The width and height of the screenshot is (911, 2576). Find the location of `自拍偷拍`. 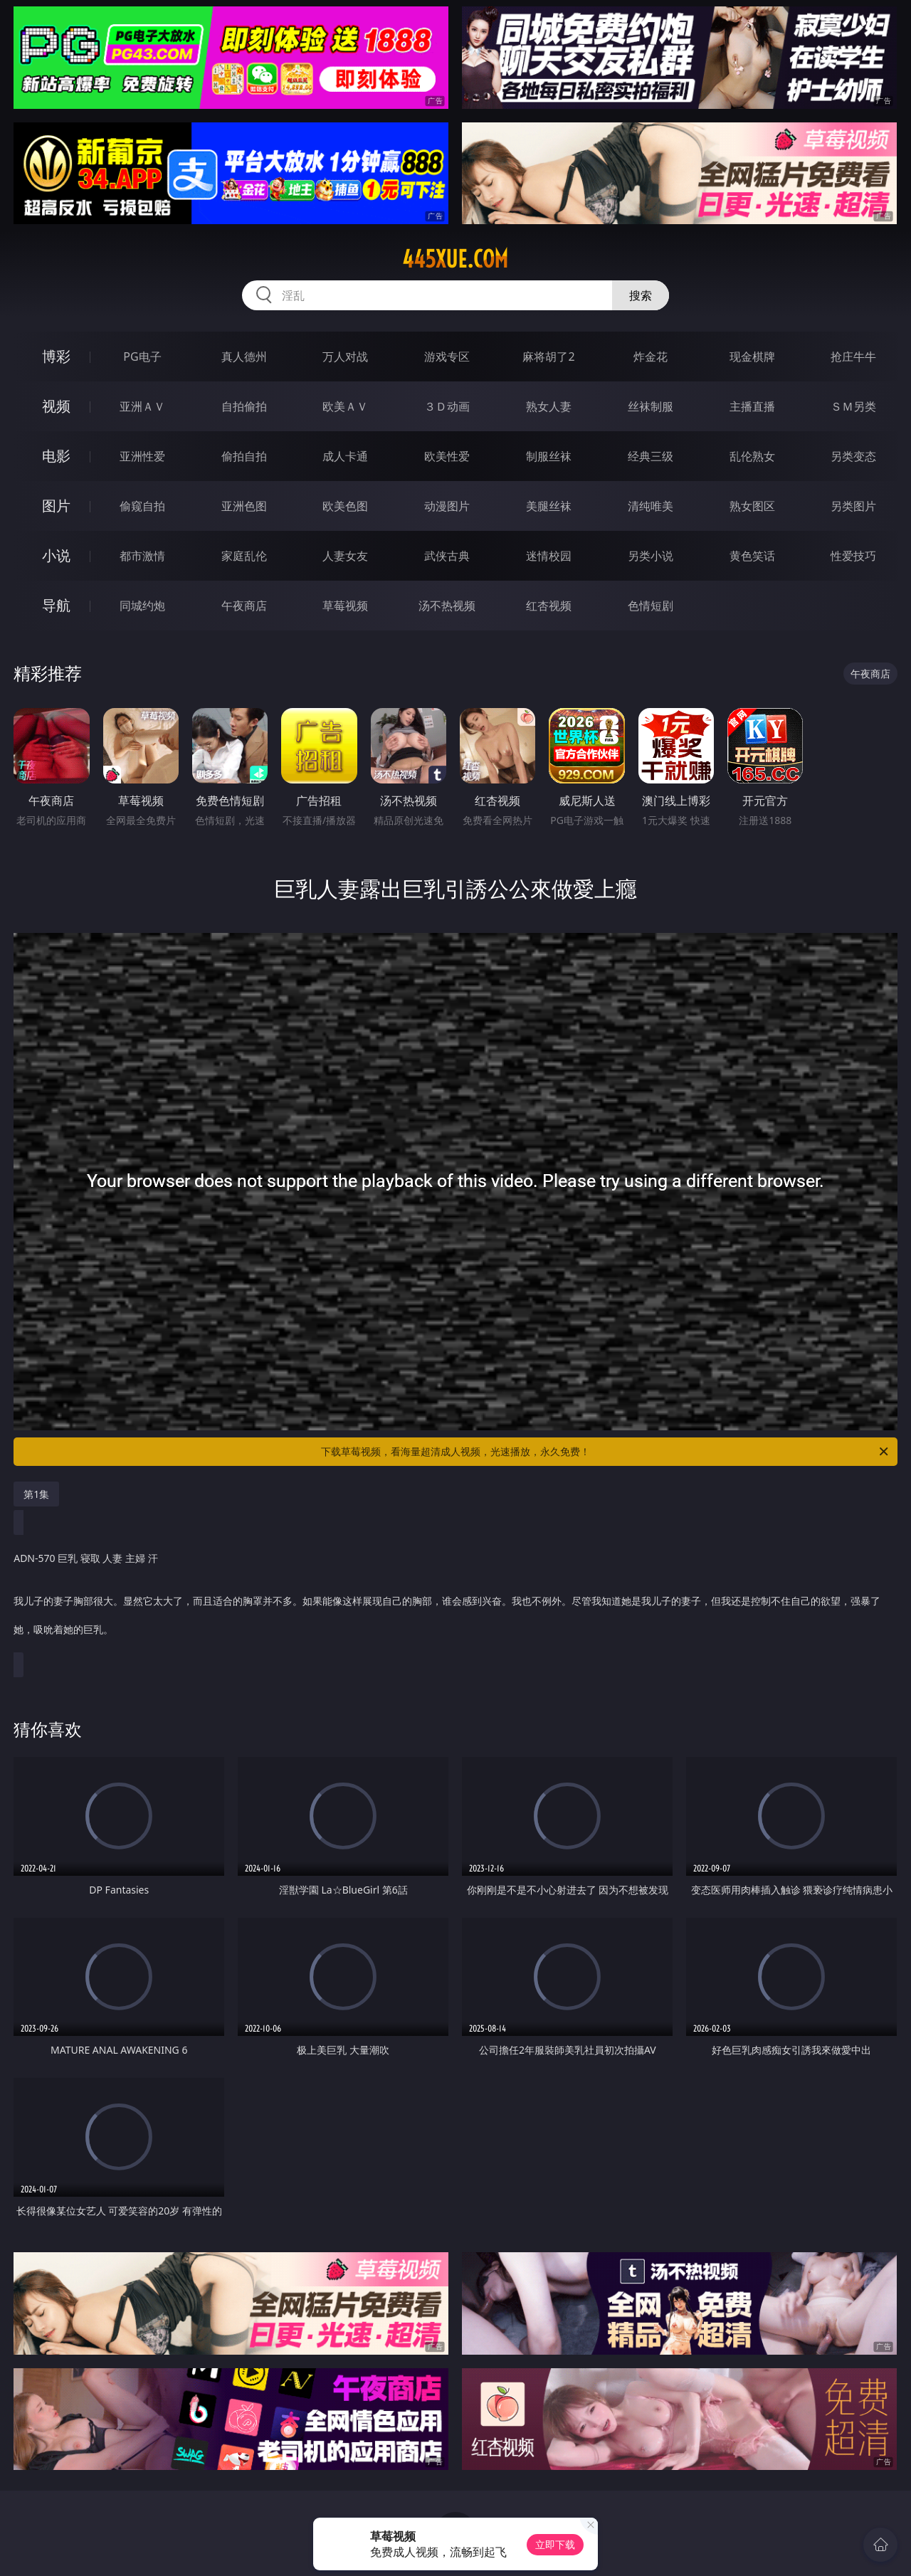

自拍偷拍 is located at coordinates (244, 406).